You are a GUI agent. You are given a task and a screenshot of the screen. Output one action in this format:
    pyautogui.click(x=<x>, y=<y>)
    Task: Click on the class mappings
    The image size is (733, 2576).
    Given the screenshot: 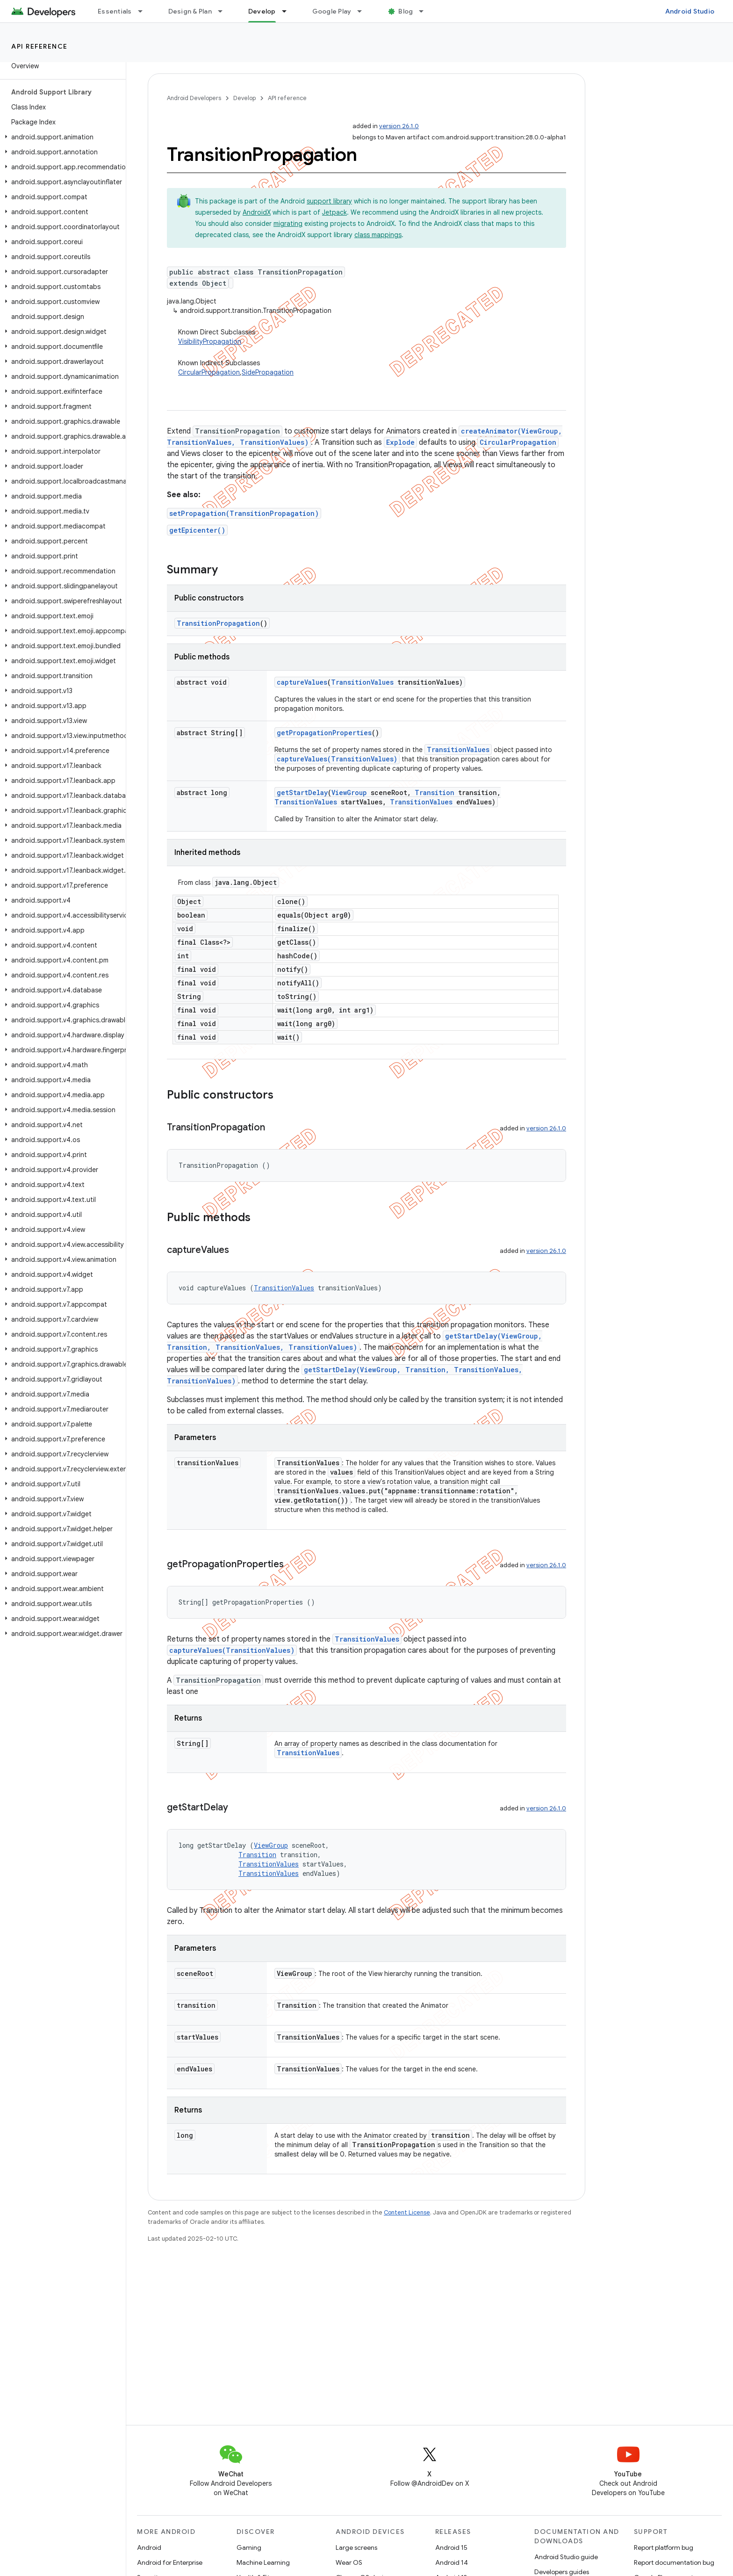 What is the action you would take?
    pyautogui.click(x=378, y=235)
    